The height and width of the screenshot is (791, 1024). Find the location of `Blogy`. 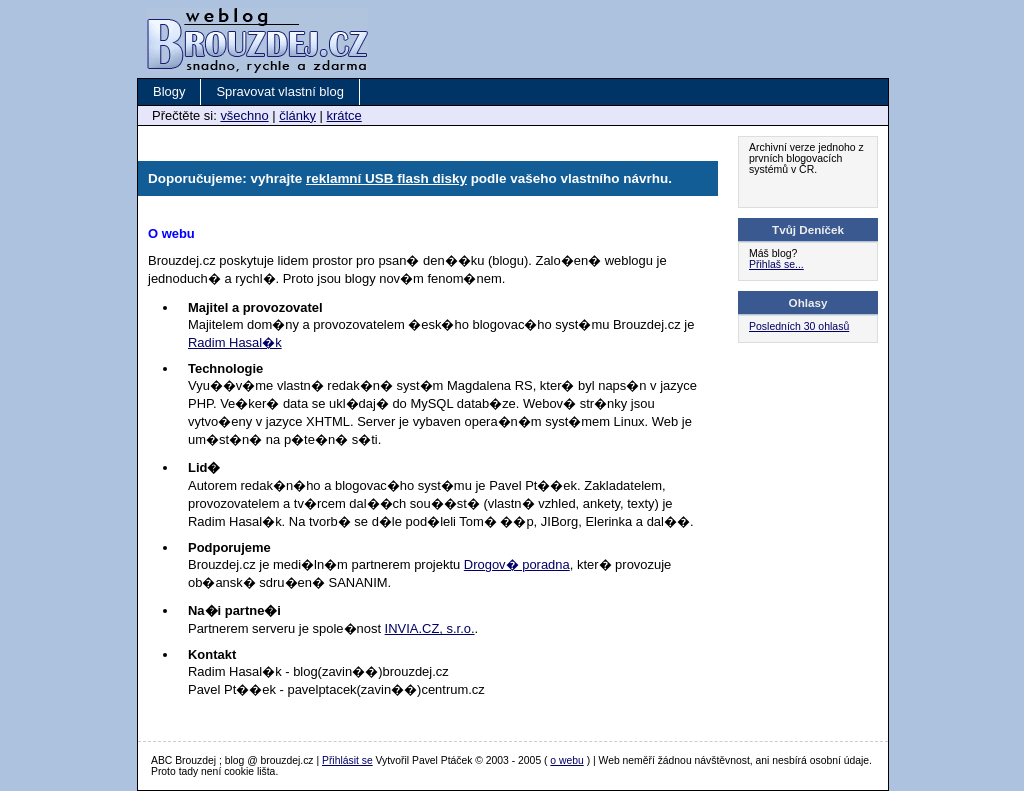

Blogy is located at coordinates (169, 91).